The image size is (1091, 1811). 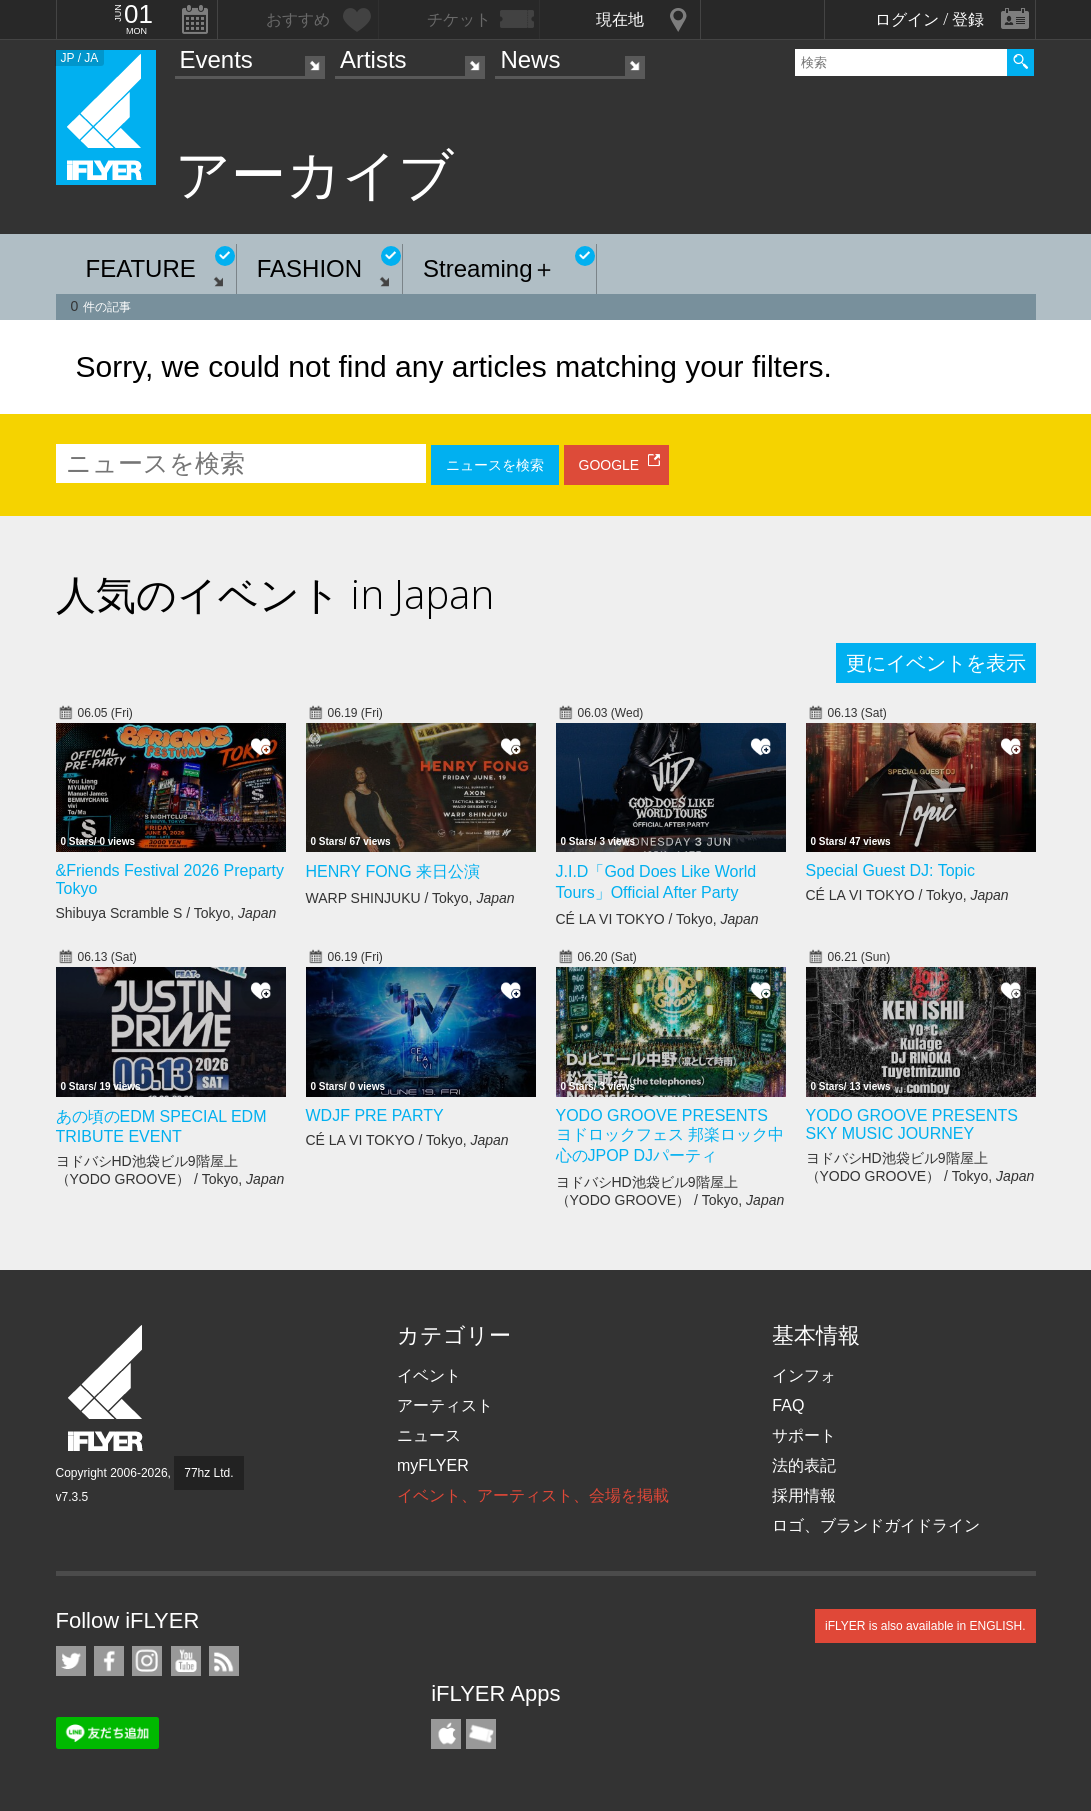 I want to click on YODO GROOVE PRESENTS ヨドロックフェス 邦楽ロック中心のJPOP DJパーティ, so click(x=670, y=1135).